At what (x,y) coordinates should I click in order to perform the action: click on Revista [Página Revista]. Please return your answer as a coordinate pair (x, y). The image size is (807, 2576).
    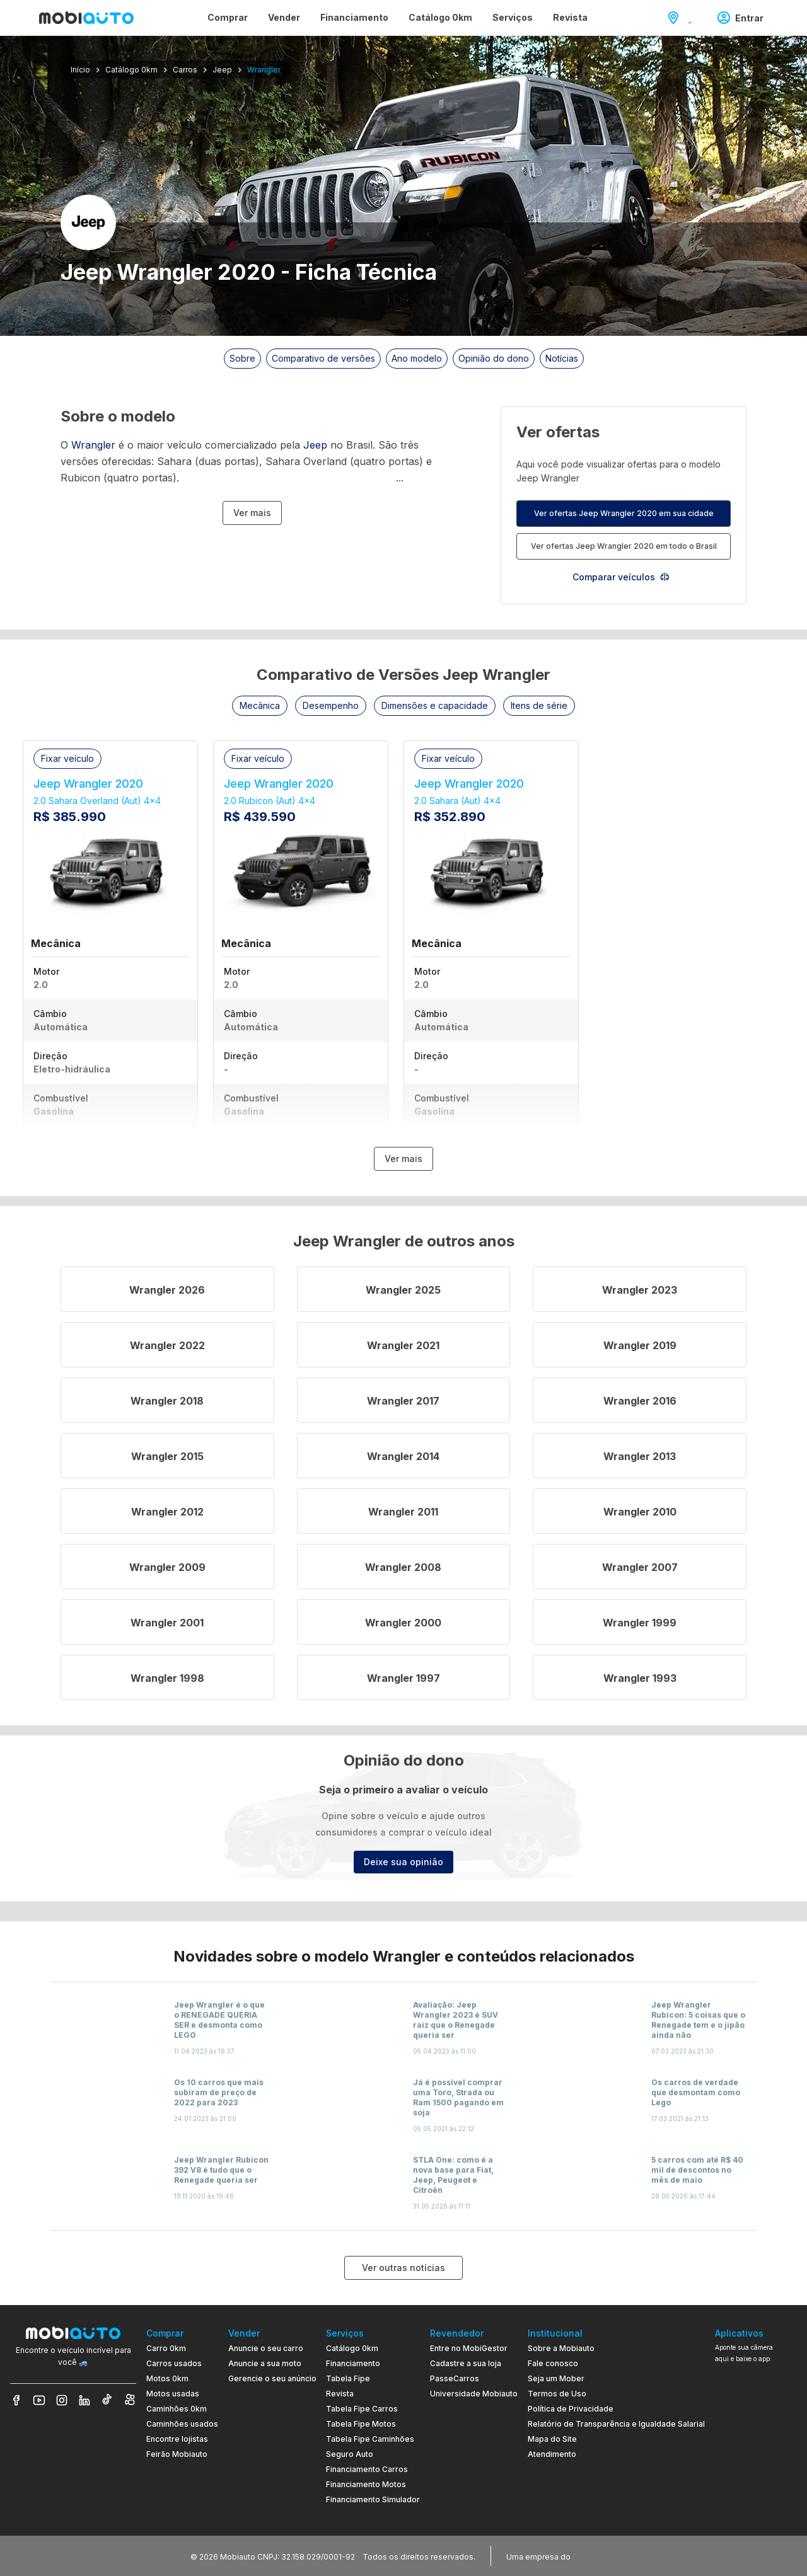
    Looking at the image, I should click on (570, 17).